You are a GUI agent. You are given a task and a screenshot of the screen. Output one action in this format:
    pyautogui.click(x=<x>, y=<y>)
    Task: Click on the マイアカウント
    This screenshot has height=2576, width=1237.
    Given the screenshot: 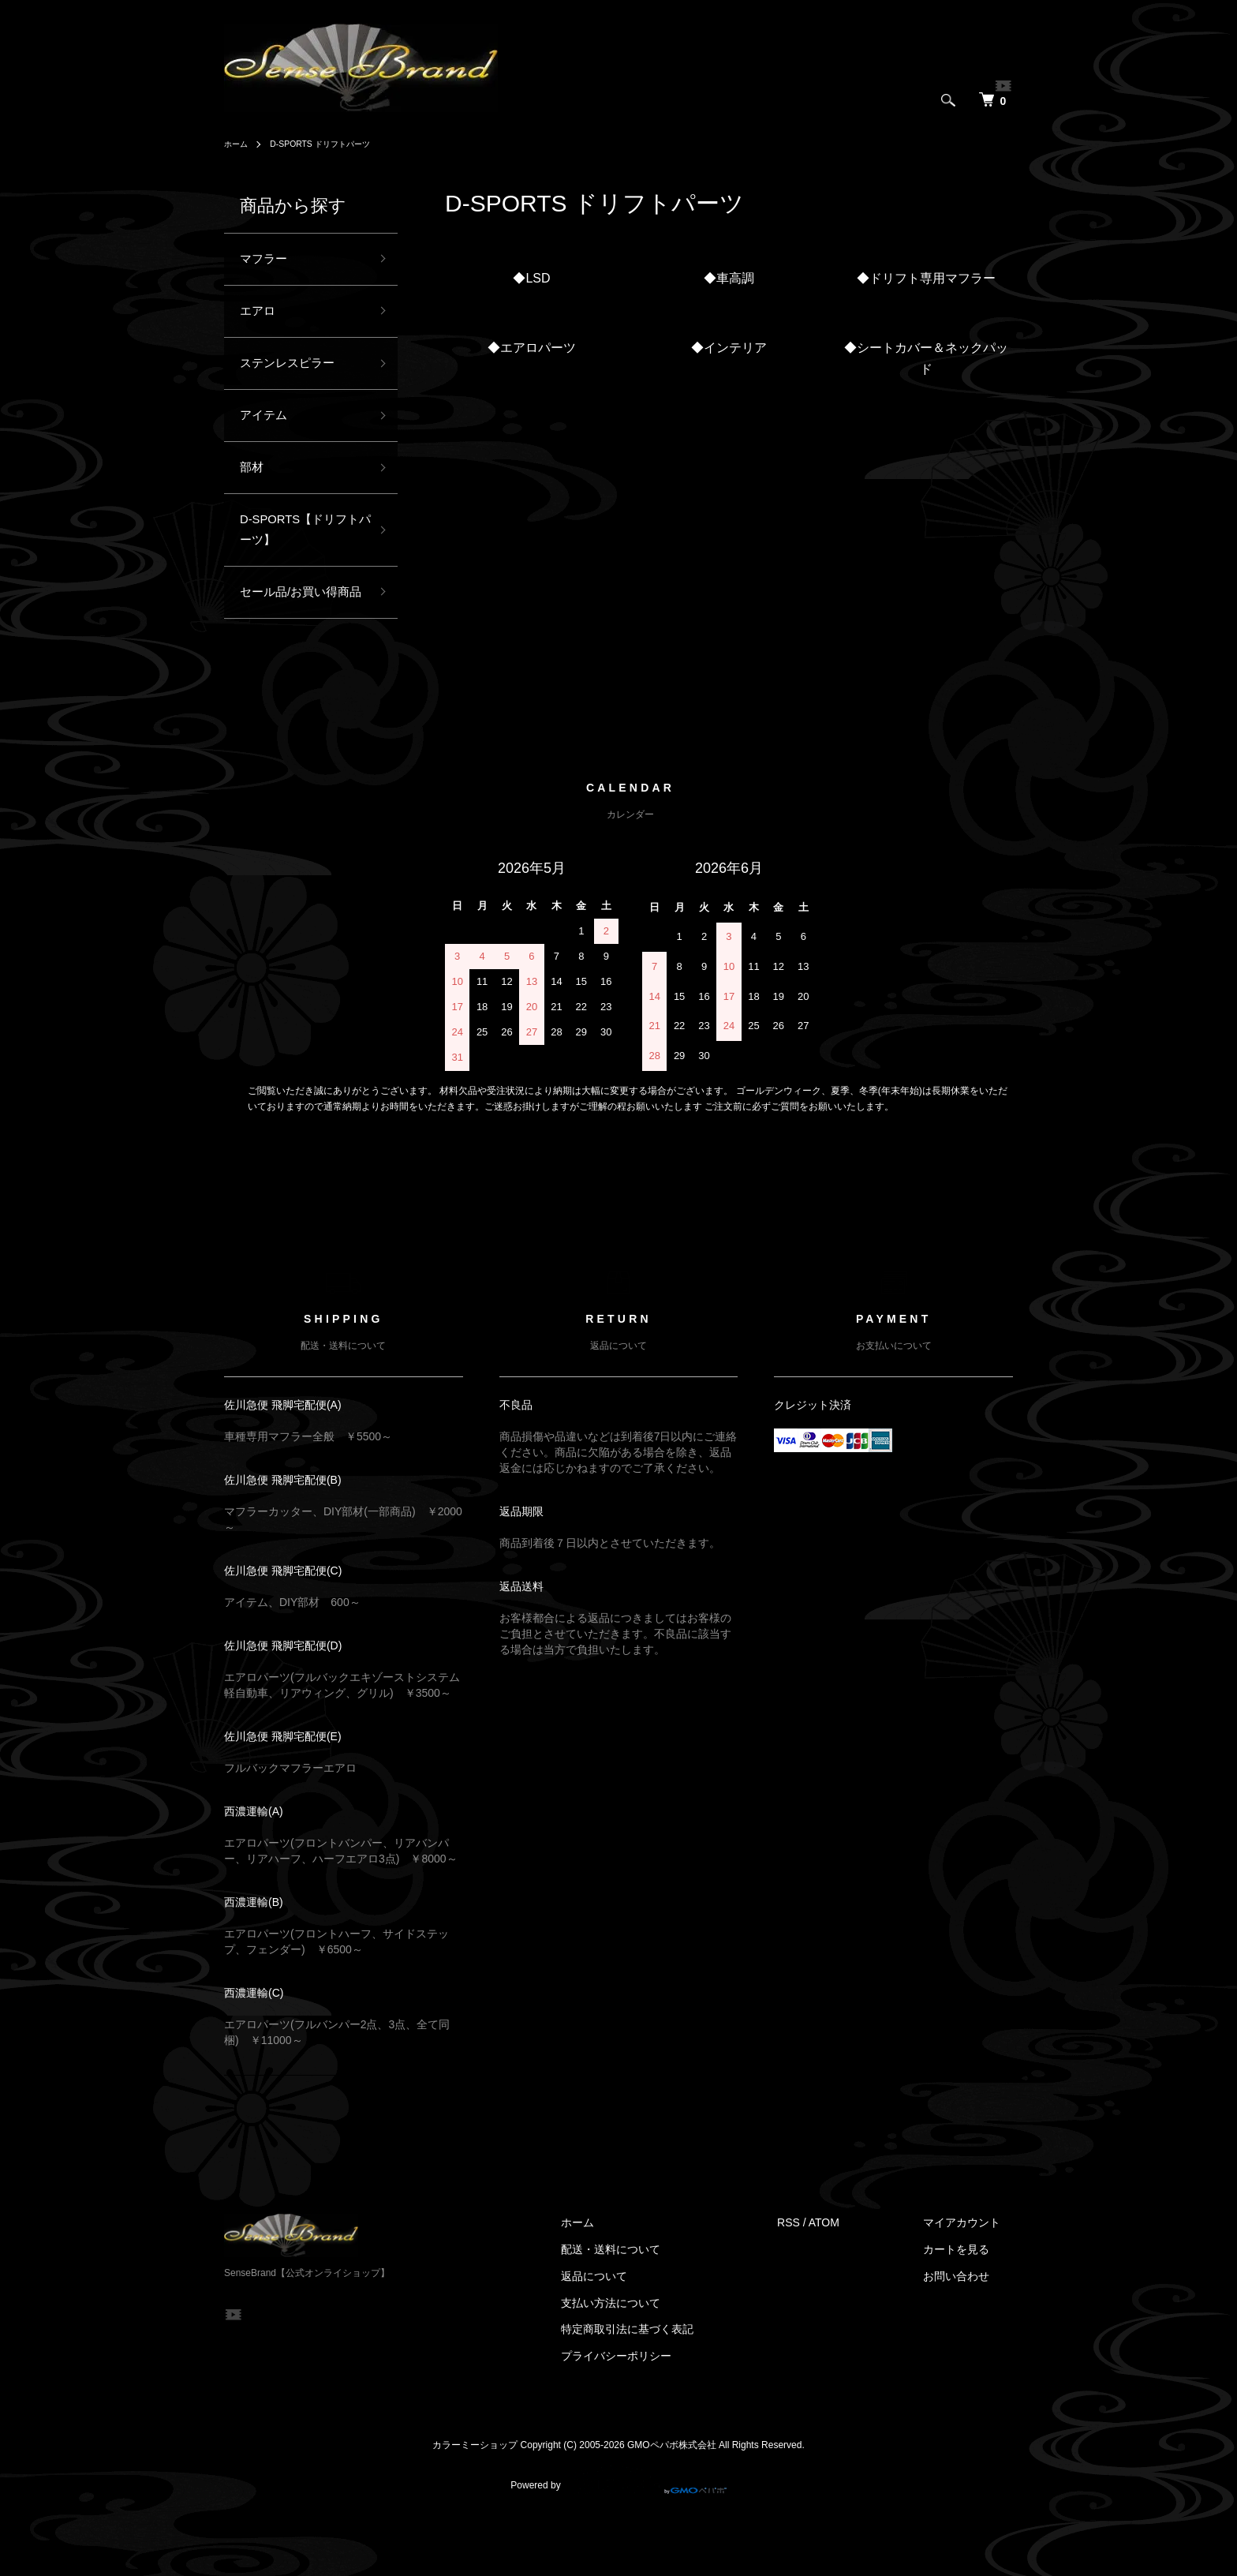 What is the action you would take?
    pyautogui.click(x=974, y=2281)
    